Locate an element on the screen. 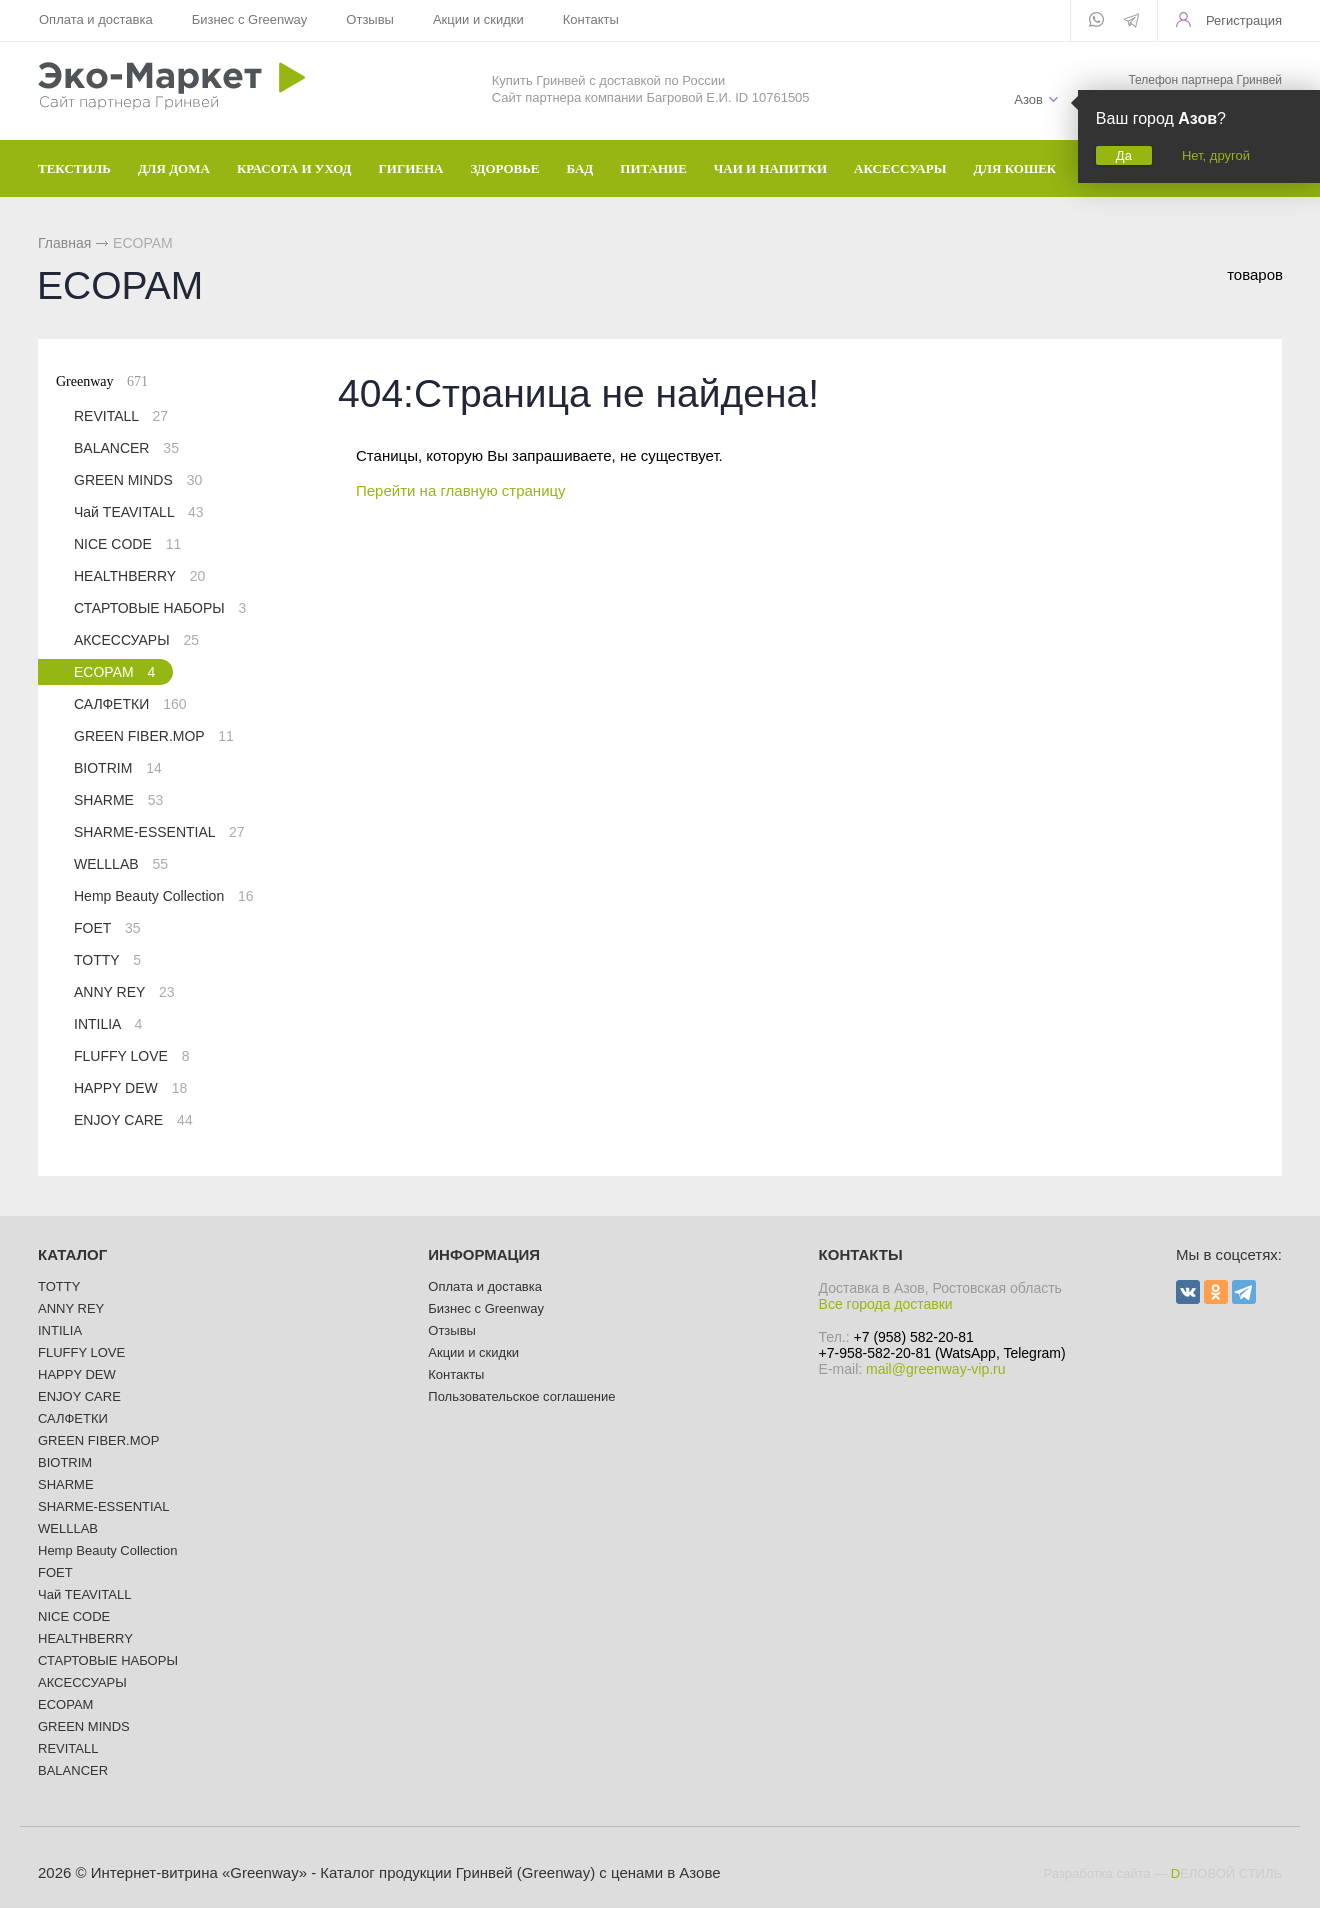 The height and width of the screenshot is (1908, 1320). Пользовательское соглашение is located at coordinates (521, 1396).